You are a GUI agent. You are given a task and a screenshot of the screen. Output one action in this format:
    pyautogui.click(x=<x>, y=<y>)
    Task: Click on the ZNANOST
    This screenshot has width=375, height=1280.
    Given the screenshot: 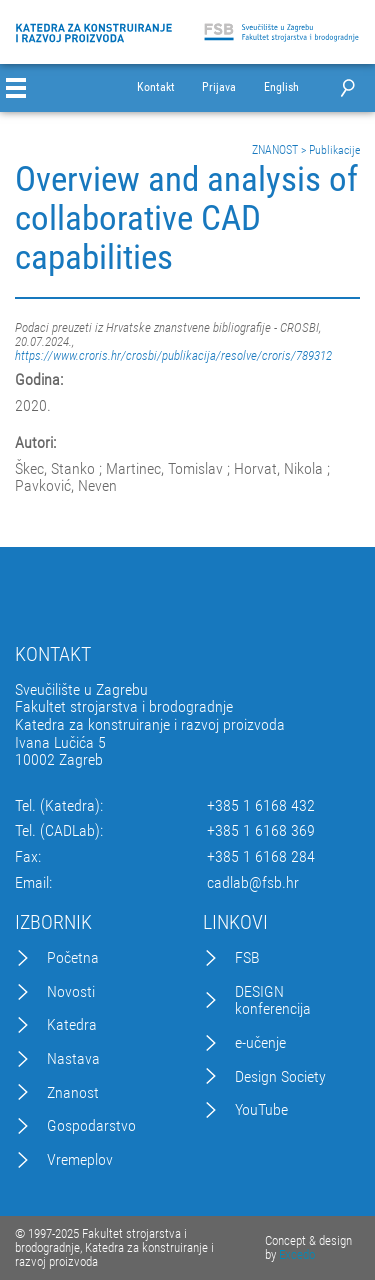 What is the action you would take?
    pyautogui.click(x=275, y=150)
    